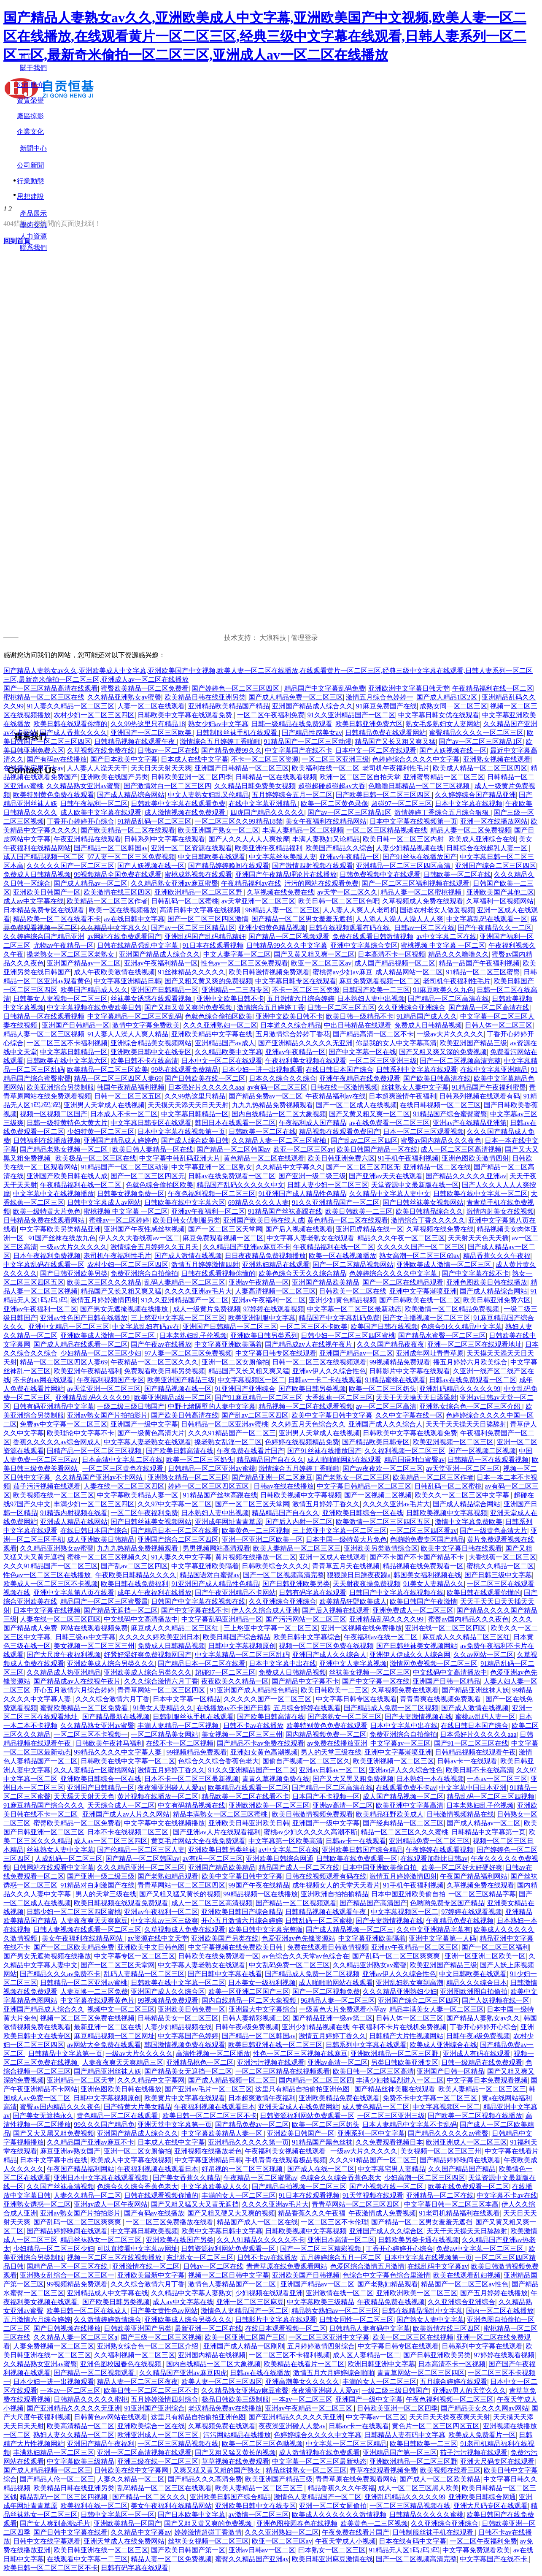 The image size is (542, 2576). What do you see at coordinates (104, 2124) in the screenshot?
I see `99久久久国产精品免` at bounding box center [104, 2124].